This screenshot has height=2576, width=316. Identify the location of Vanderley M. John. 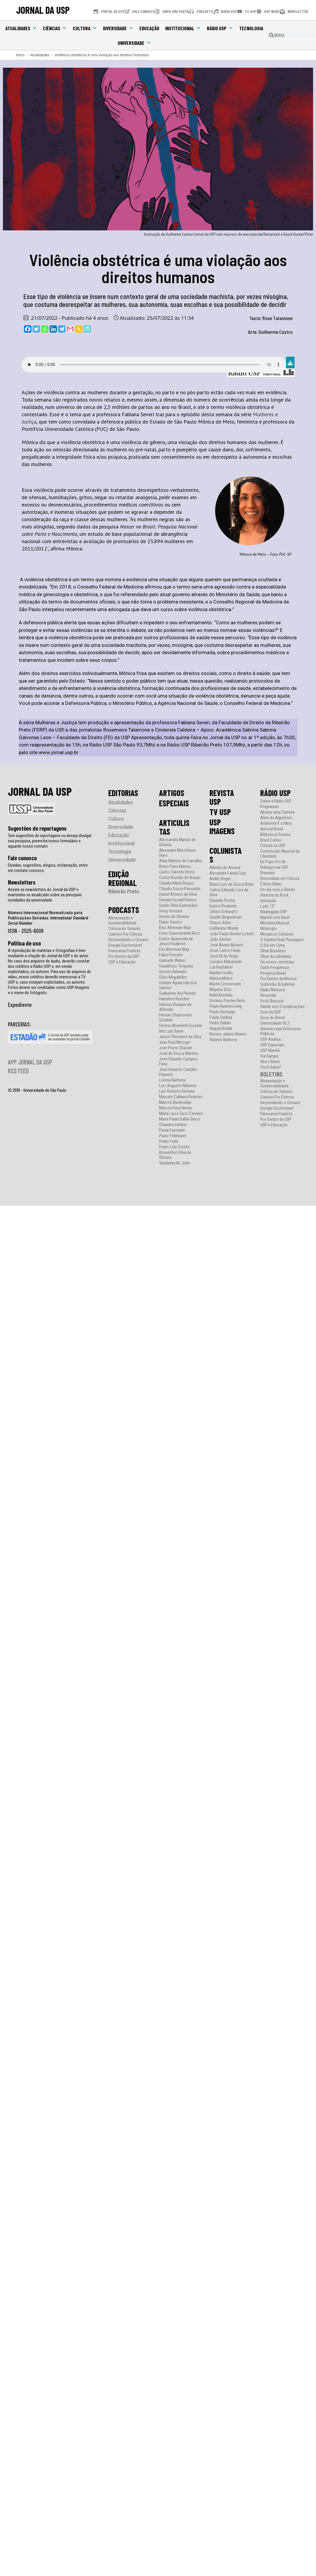
(174, 1163).